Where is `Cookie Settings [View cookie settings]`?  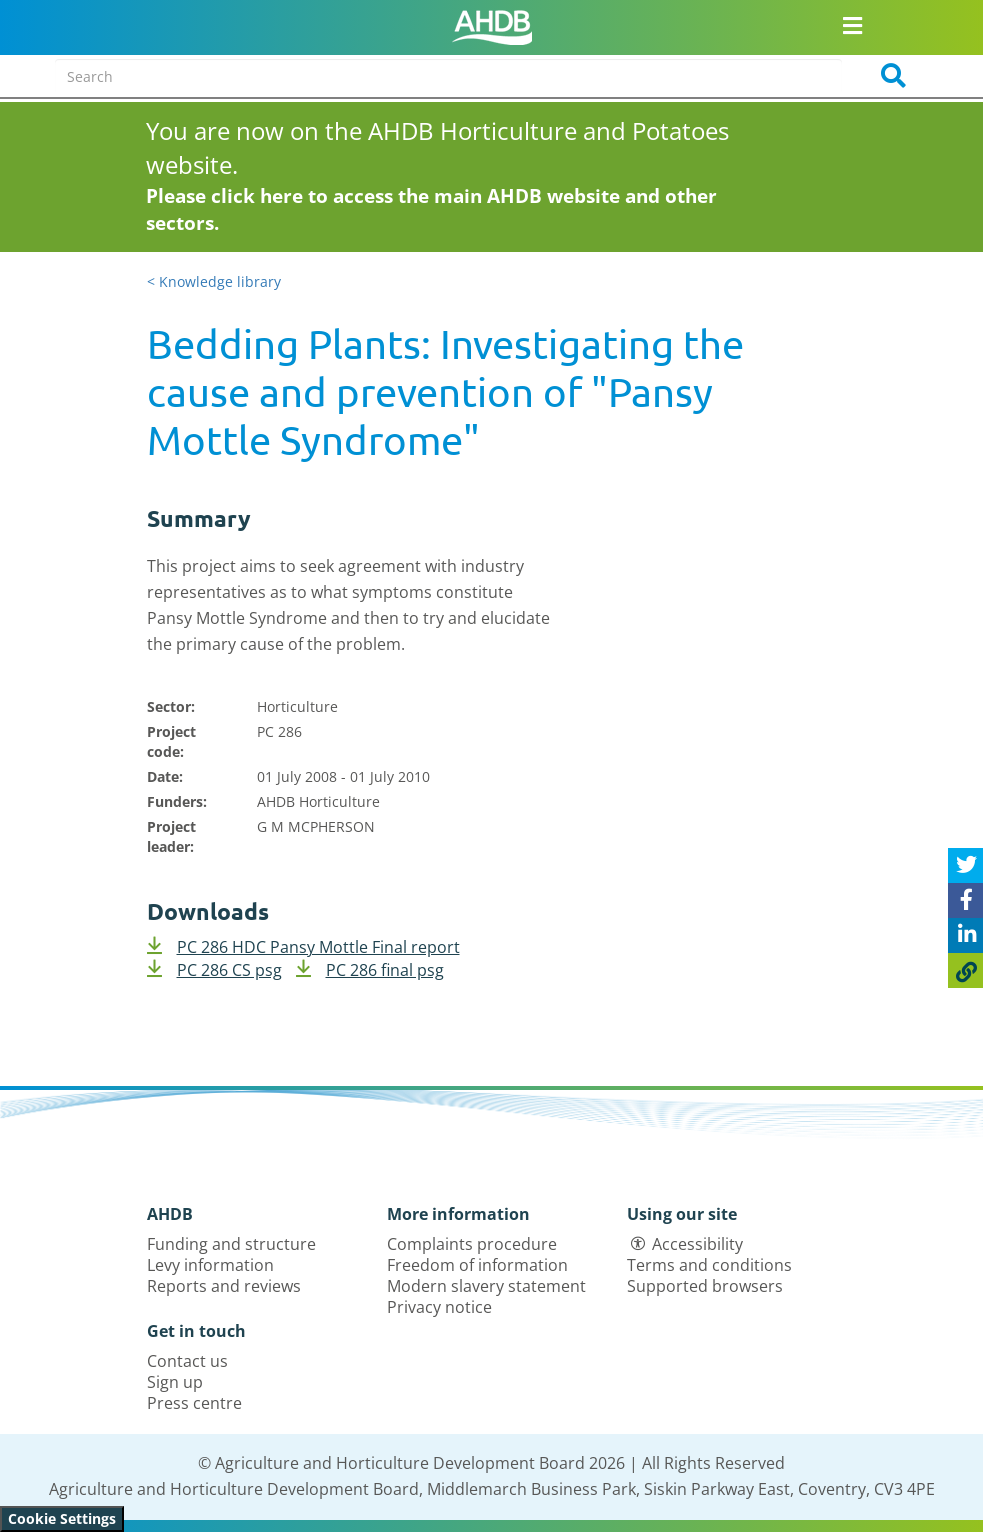
Cookie Settings [View cookie settings] is located at coordinates (62, 1518).